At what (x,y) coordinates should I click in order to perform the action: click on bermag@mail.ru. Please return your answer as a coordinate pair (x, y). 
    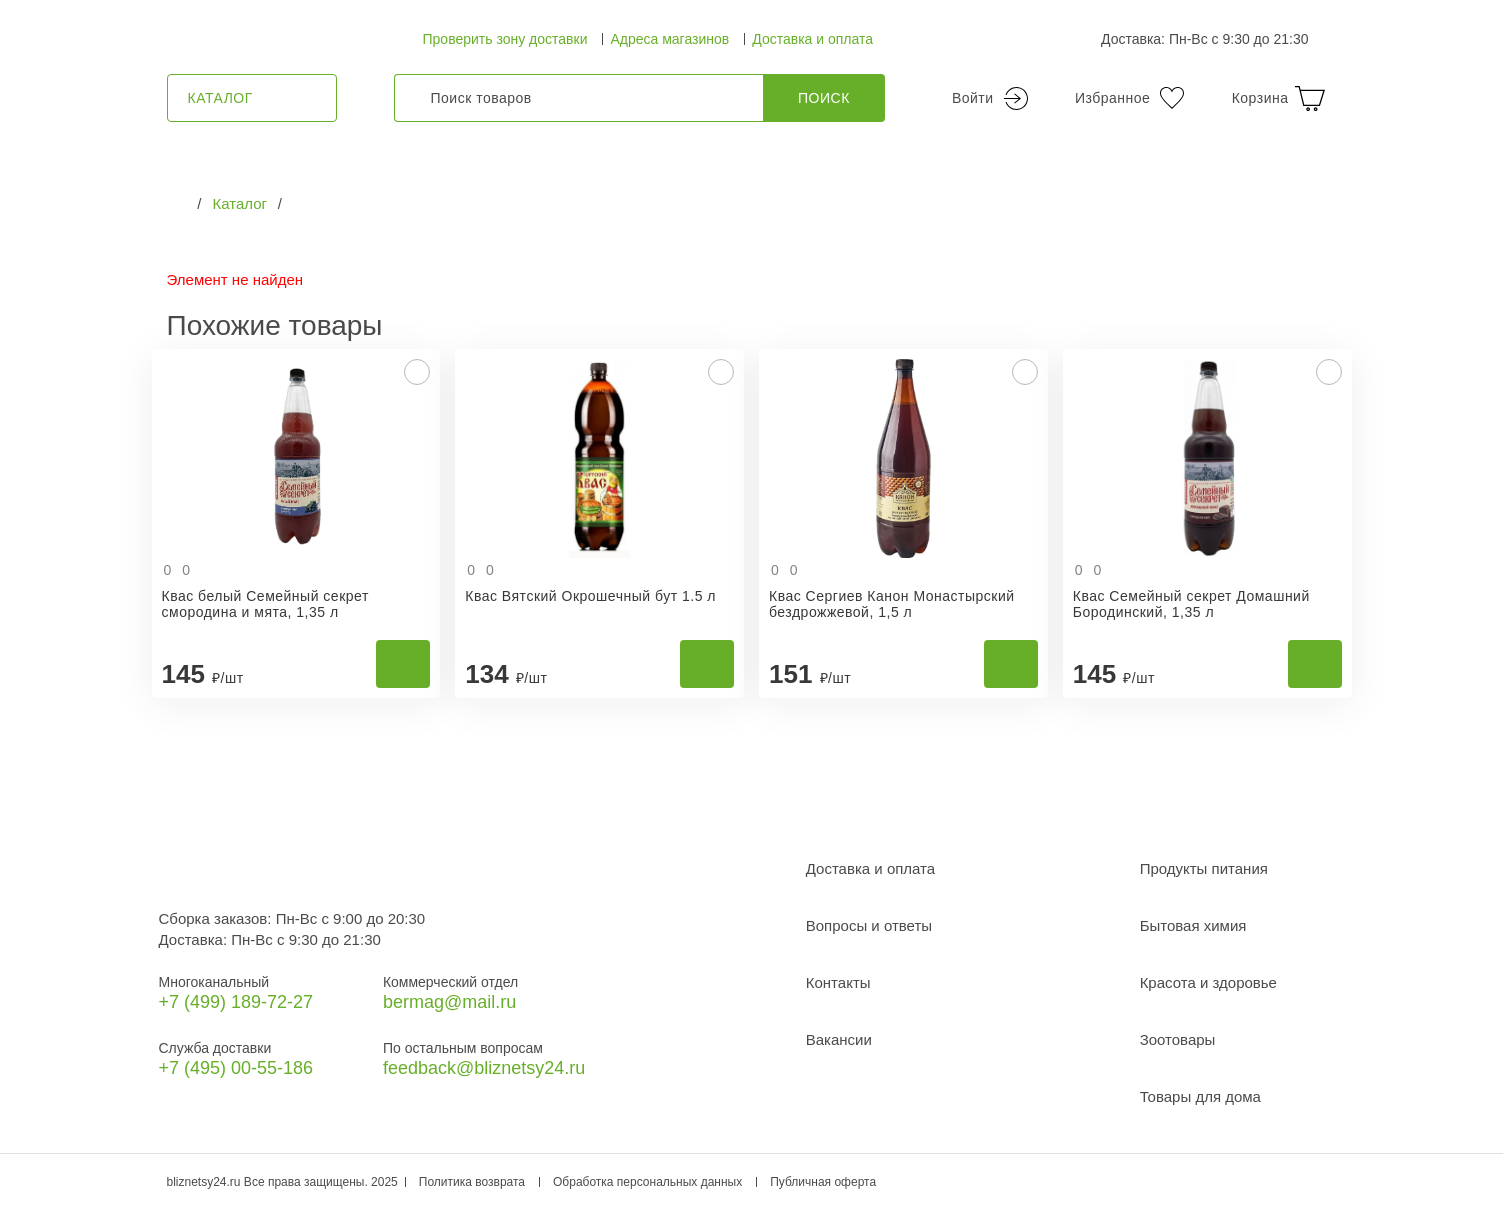
    Looking at the image, I should click on (449, 1002).